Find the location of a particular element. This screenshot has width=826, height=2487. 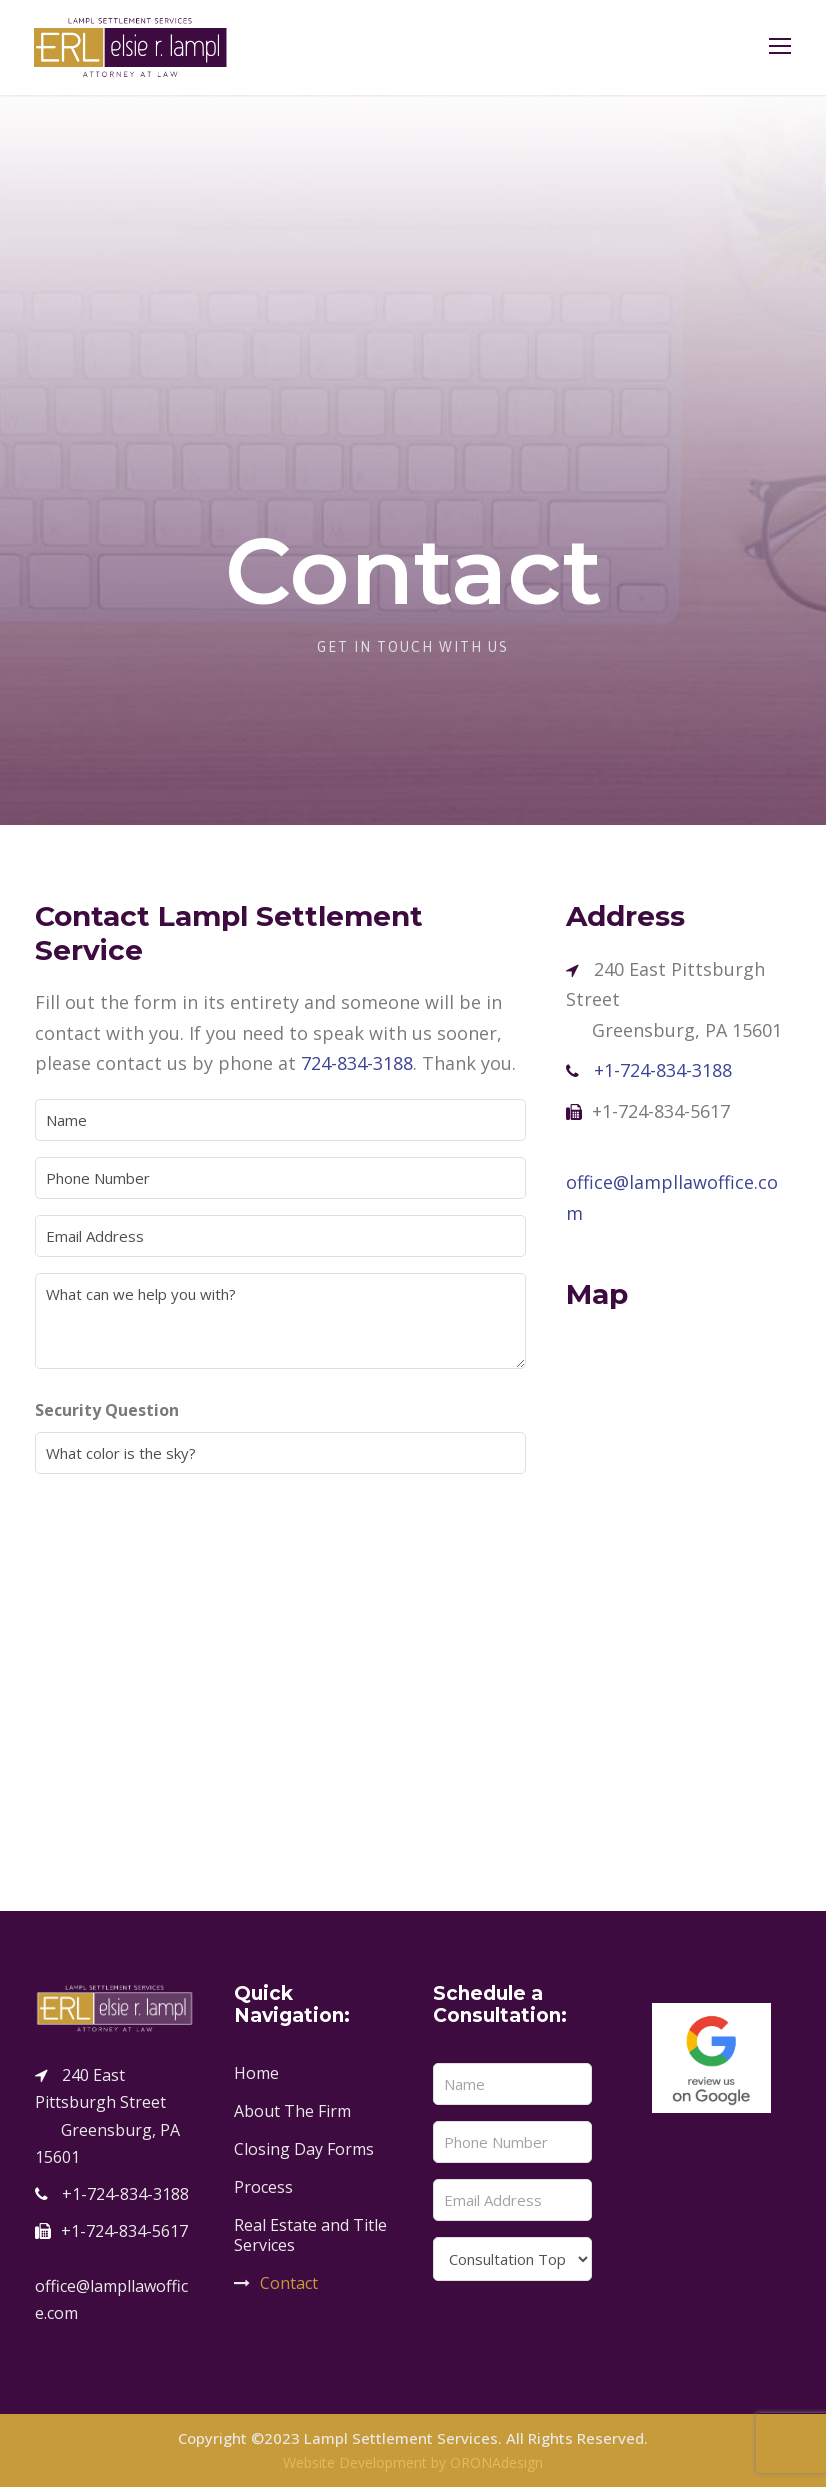

724-834-3188 is located at coordinates (357, 1063).